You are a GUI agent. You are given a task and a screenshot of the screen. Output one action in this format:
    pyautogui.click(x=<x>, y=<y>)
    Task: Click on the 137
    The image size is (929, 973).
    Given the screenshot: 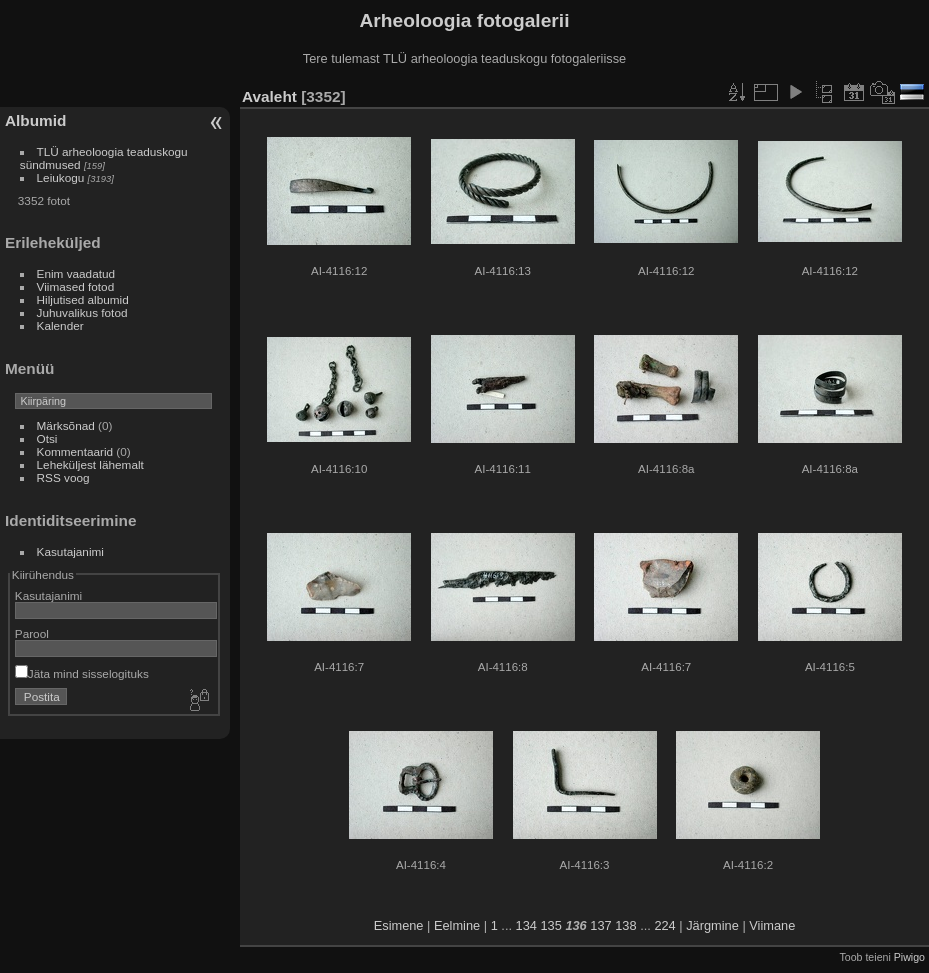 What is the action you would take?
    pyautogui.click(x=600, y=925)
    